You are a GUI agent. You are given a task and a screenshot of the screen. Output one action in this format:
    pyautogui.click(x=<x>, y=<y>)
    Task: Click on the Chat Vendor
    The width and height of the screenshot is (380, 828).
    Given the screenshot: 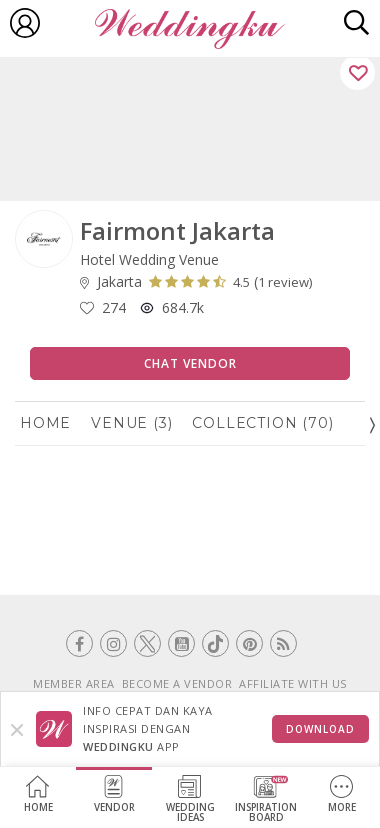 What is the action you would take?
    pyautogui.click(x=190, y=363)
    